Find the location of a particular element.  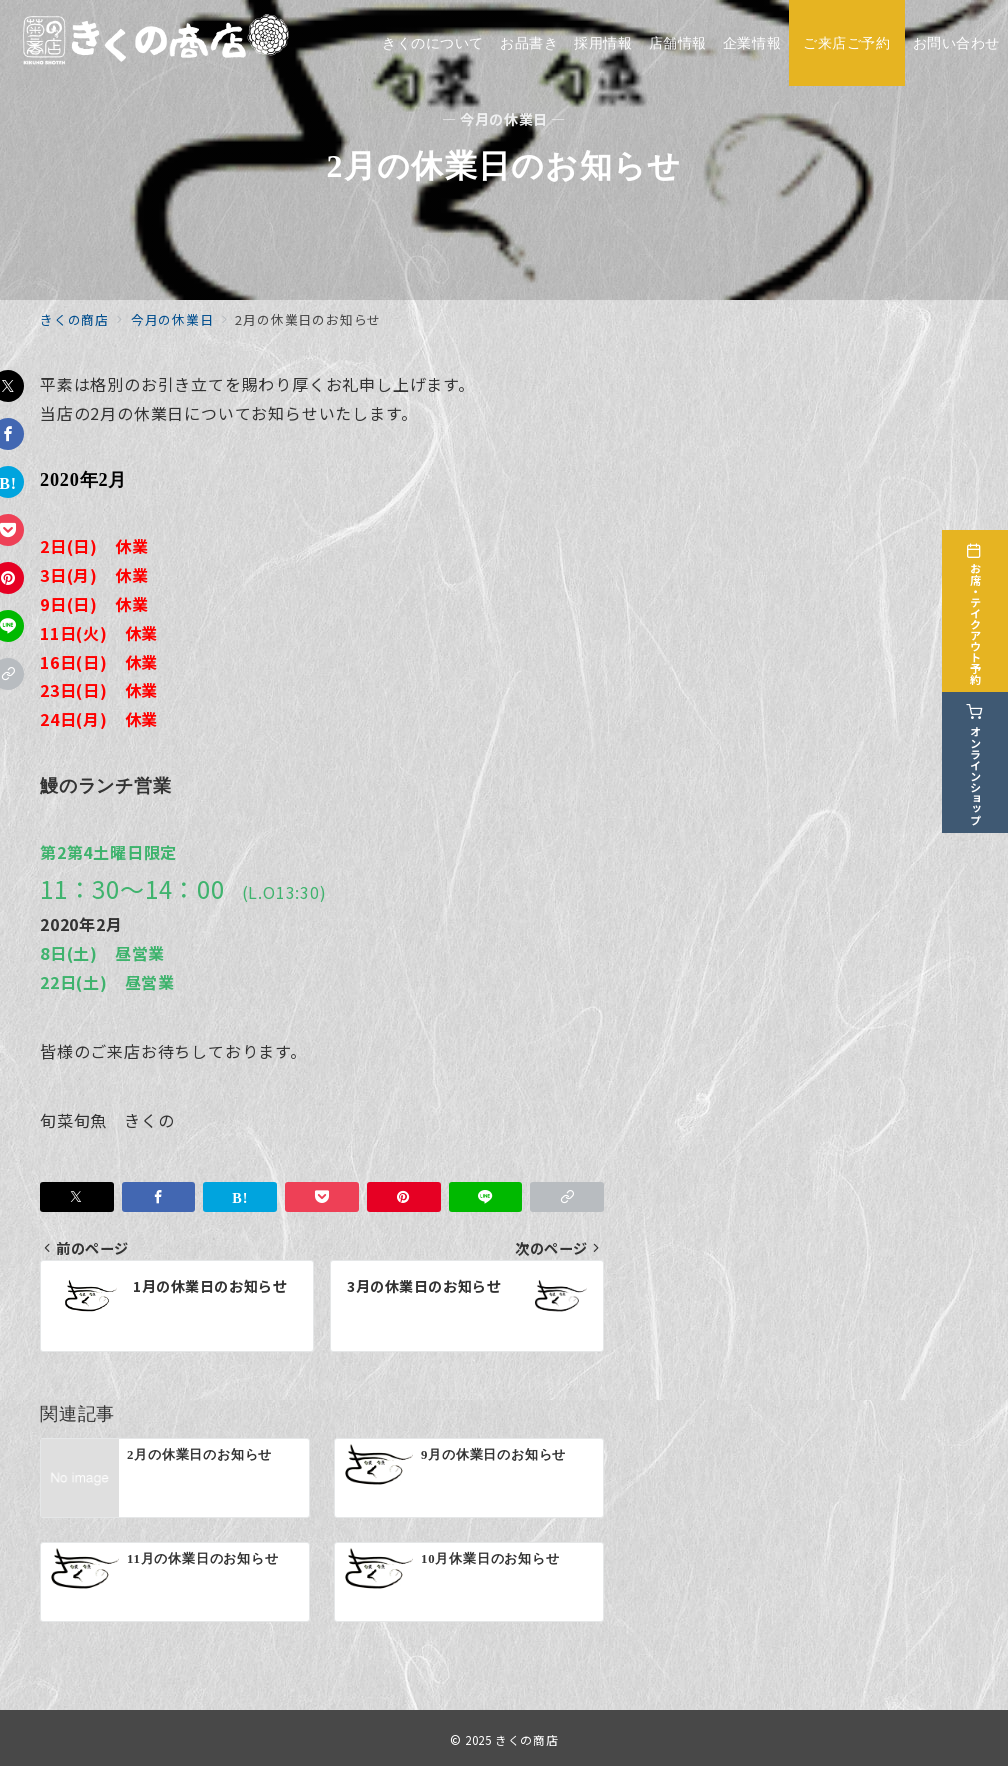

[Facebookでシェア] is located at coordinates (159, 1197).